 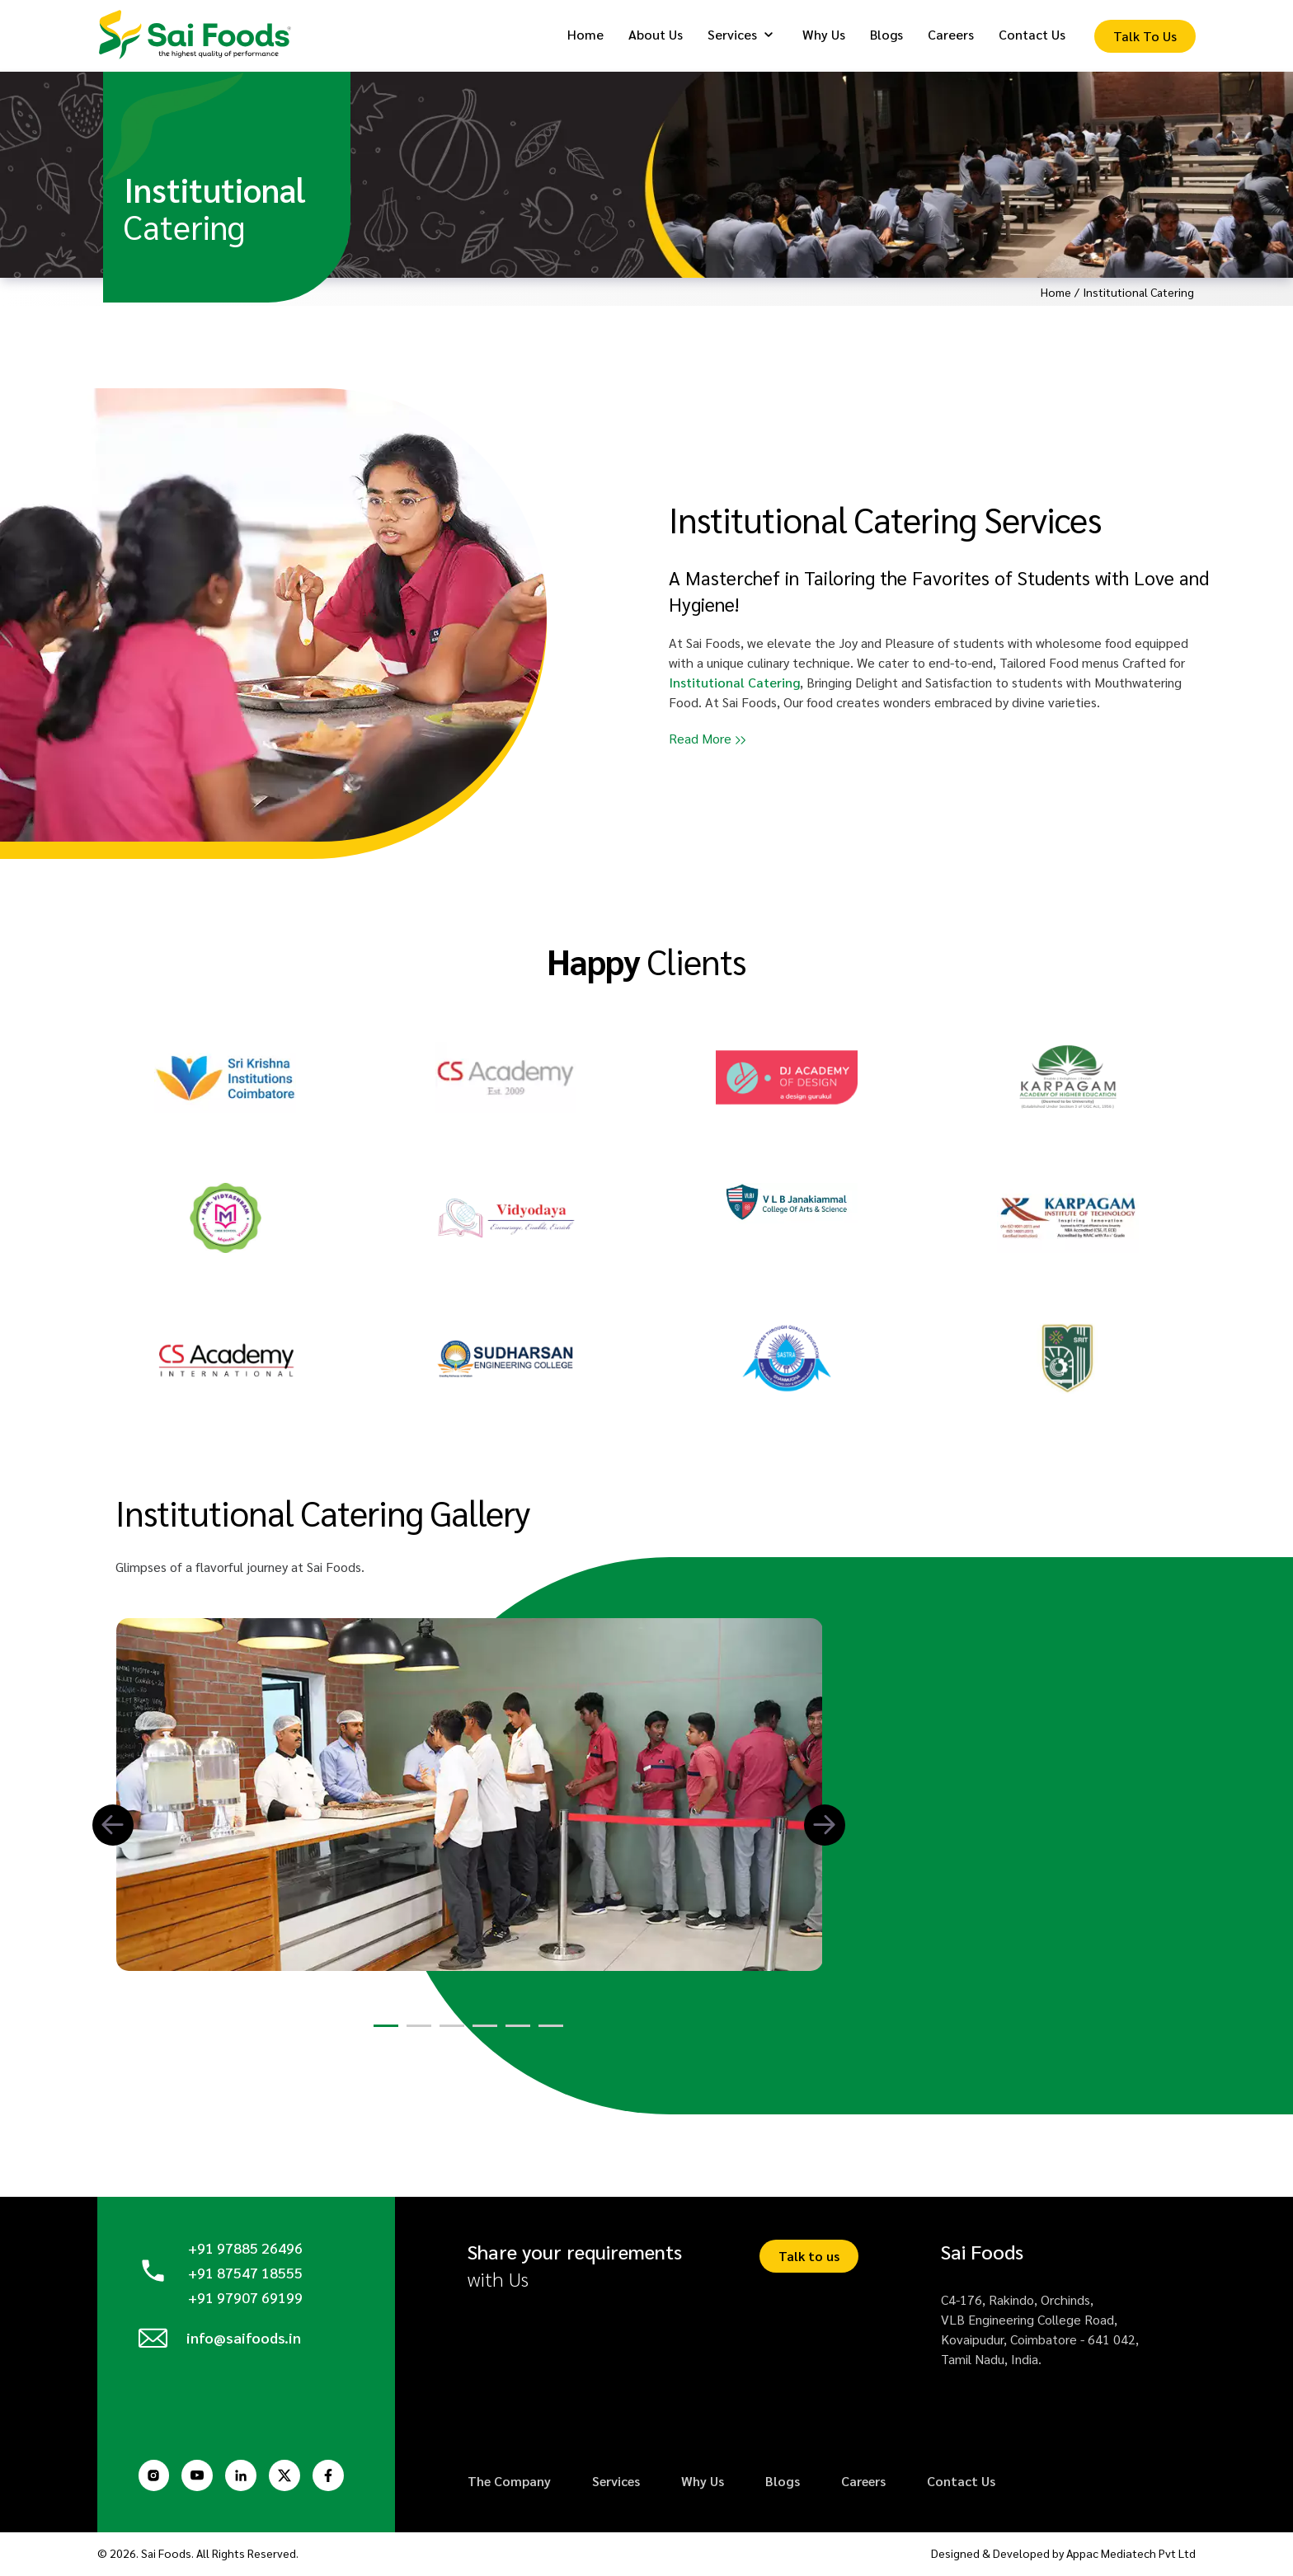 What do you see at coordinates (1145, 37) in the screenshot?
I see `[Enquiry Form]` at bounding box center [1145, 37].